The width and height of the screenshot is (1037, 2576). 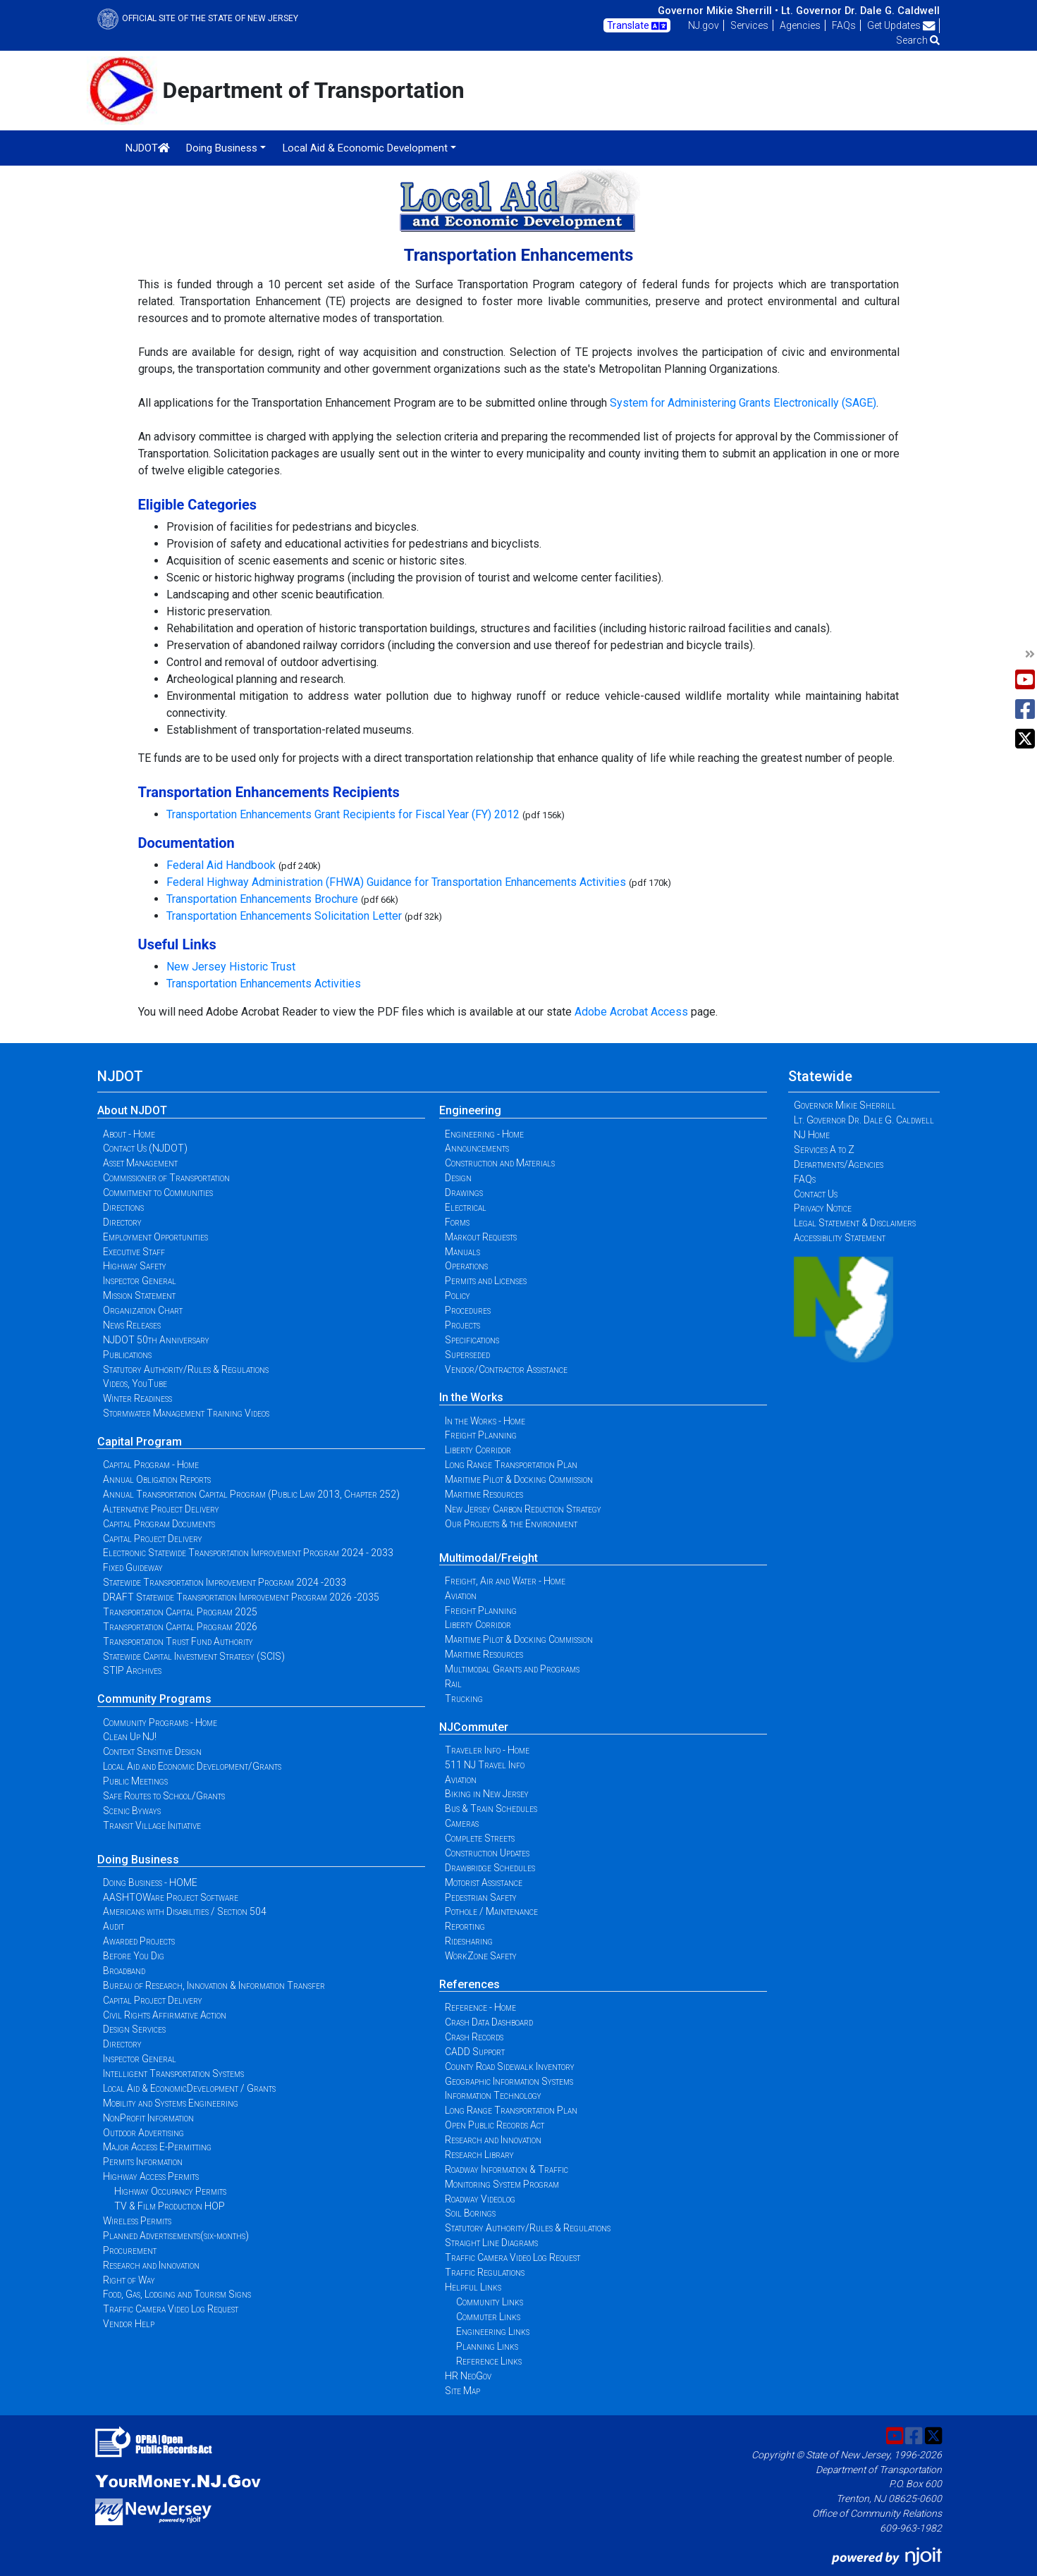 What do you see at coordinates (150, 1882) in the screenshot?
I see `Doing Business - HOME` at bounding box center [150, 1882].